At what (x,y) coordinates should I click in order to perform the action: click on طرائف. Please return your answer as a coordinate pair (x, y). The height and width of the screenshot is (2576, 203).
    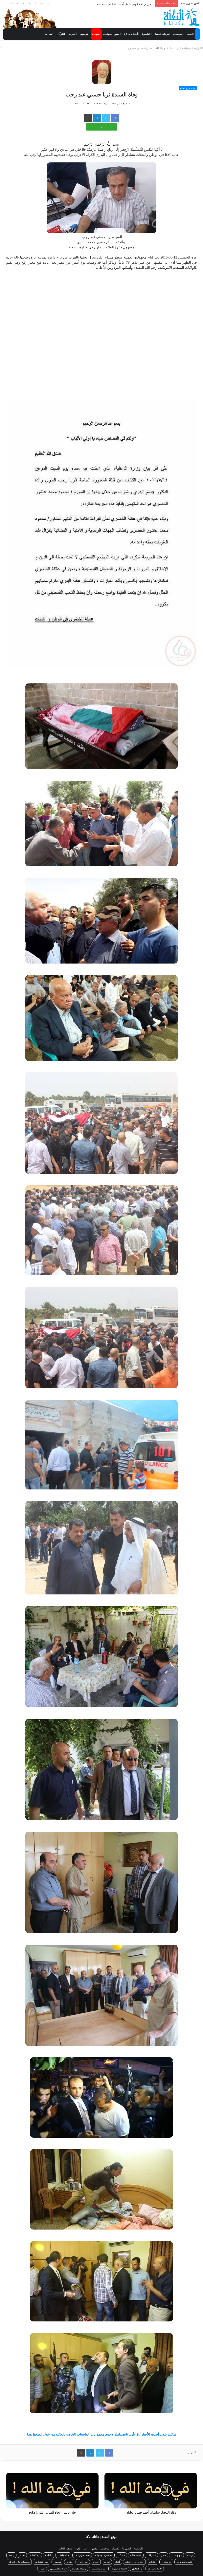
    Looking at the image, I should click on (48, 2555).